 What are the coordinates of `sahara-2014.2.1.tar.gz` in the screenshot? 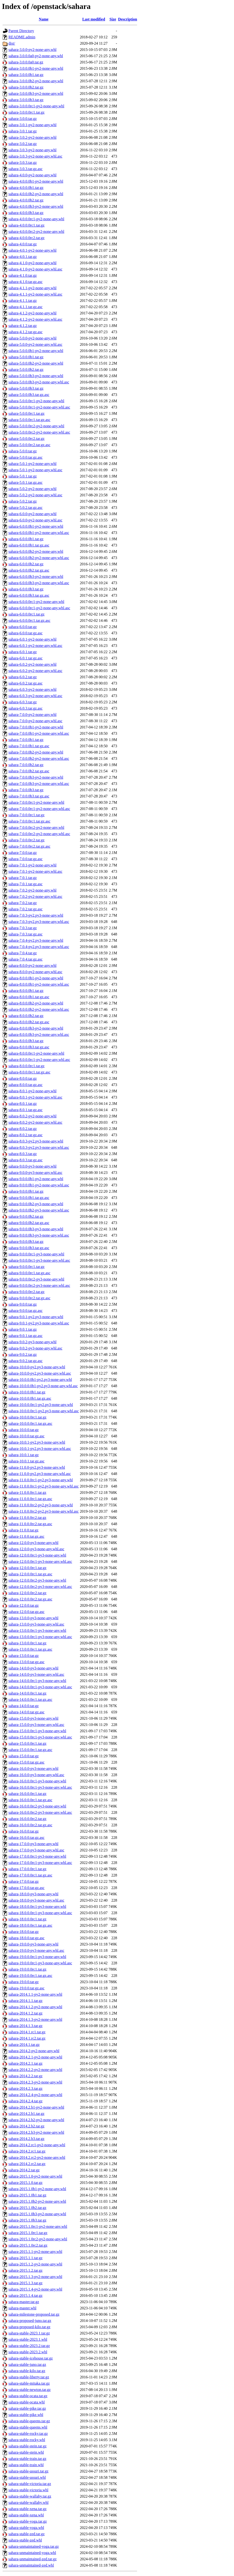 It's located at (25, 2063).